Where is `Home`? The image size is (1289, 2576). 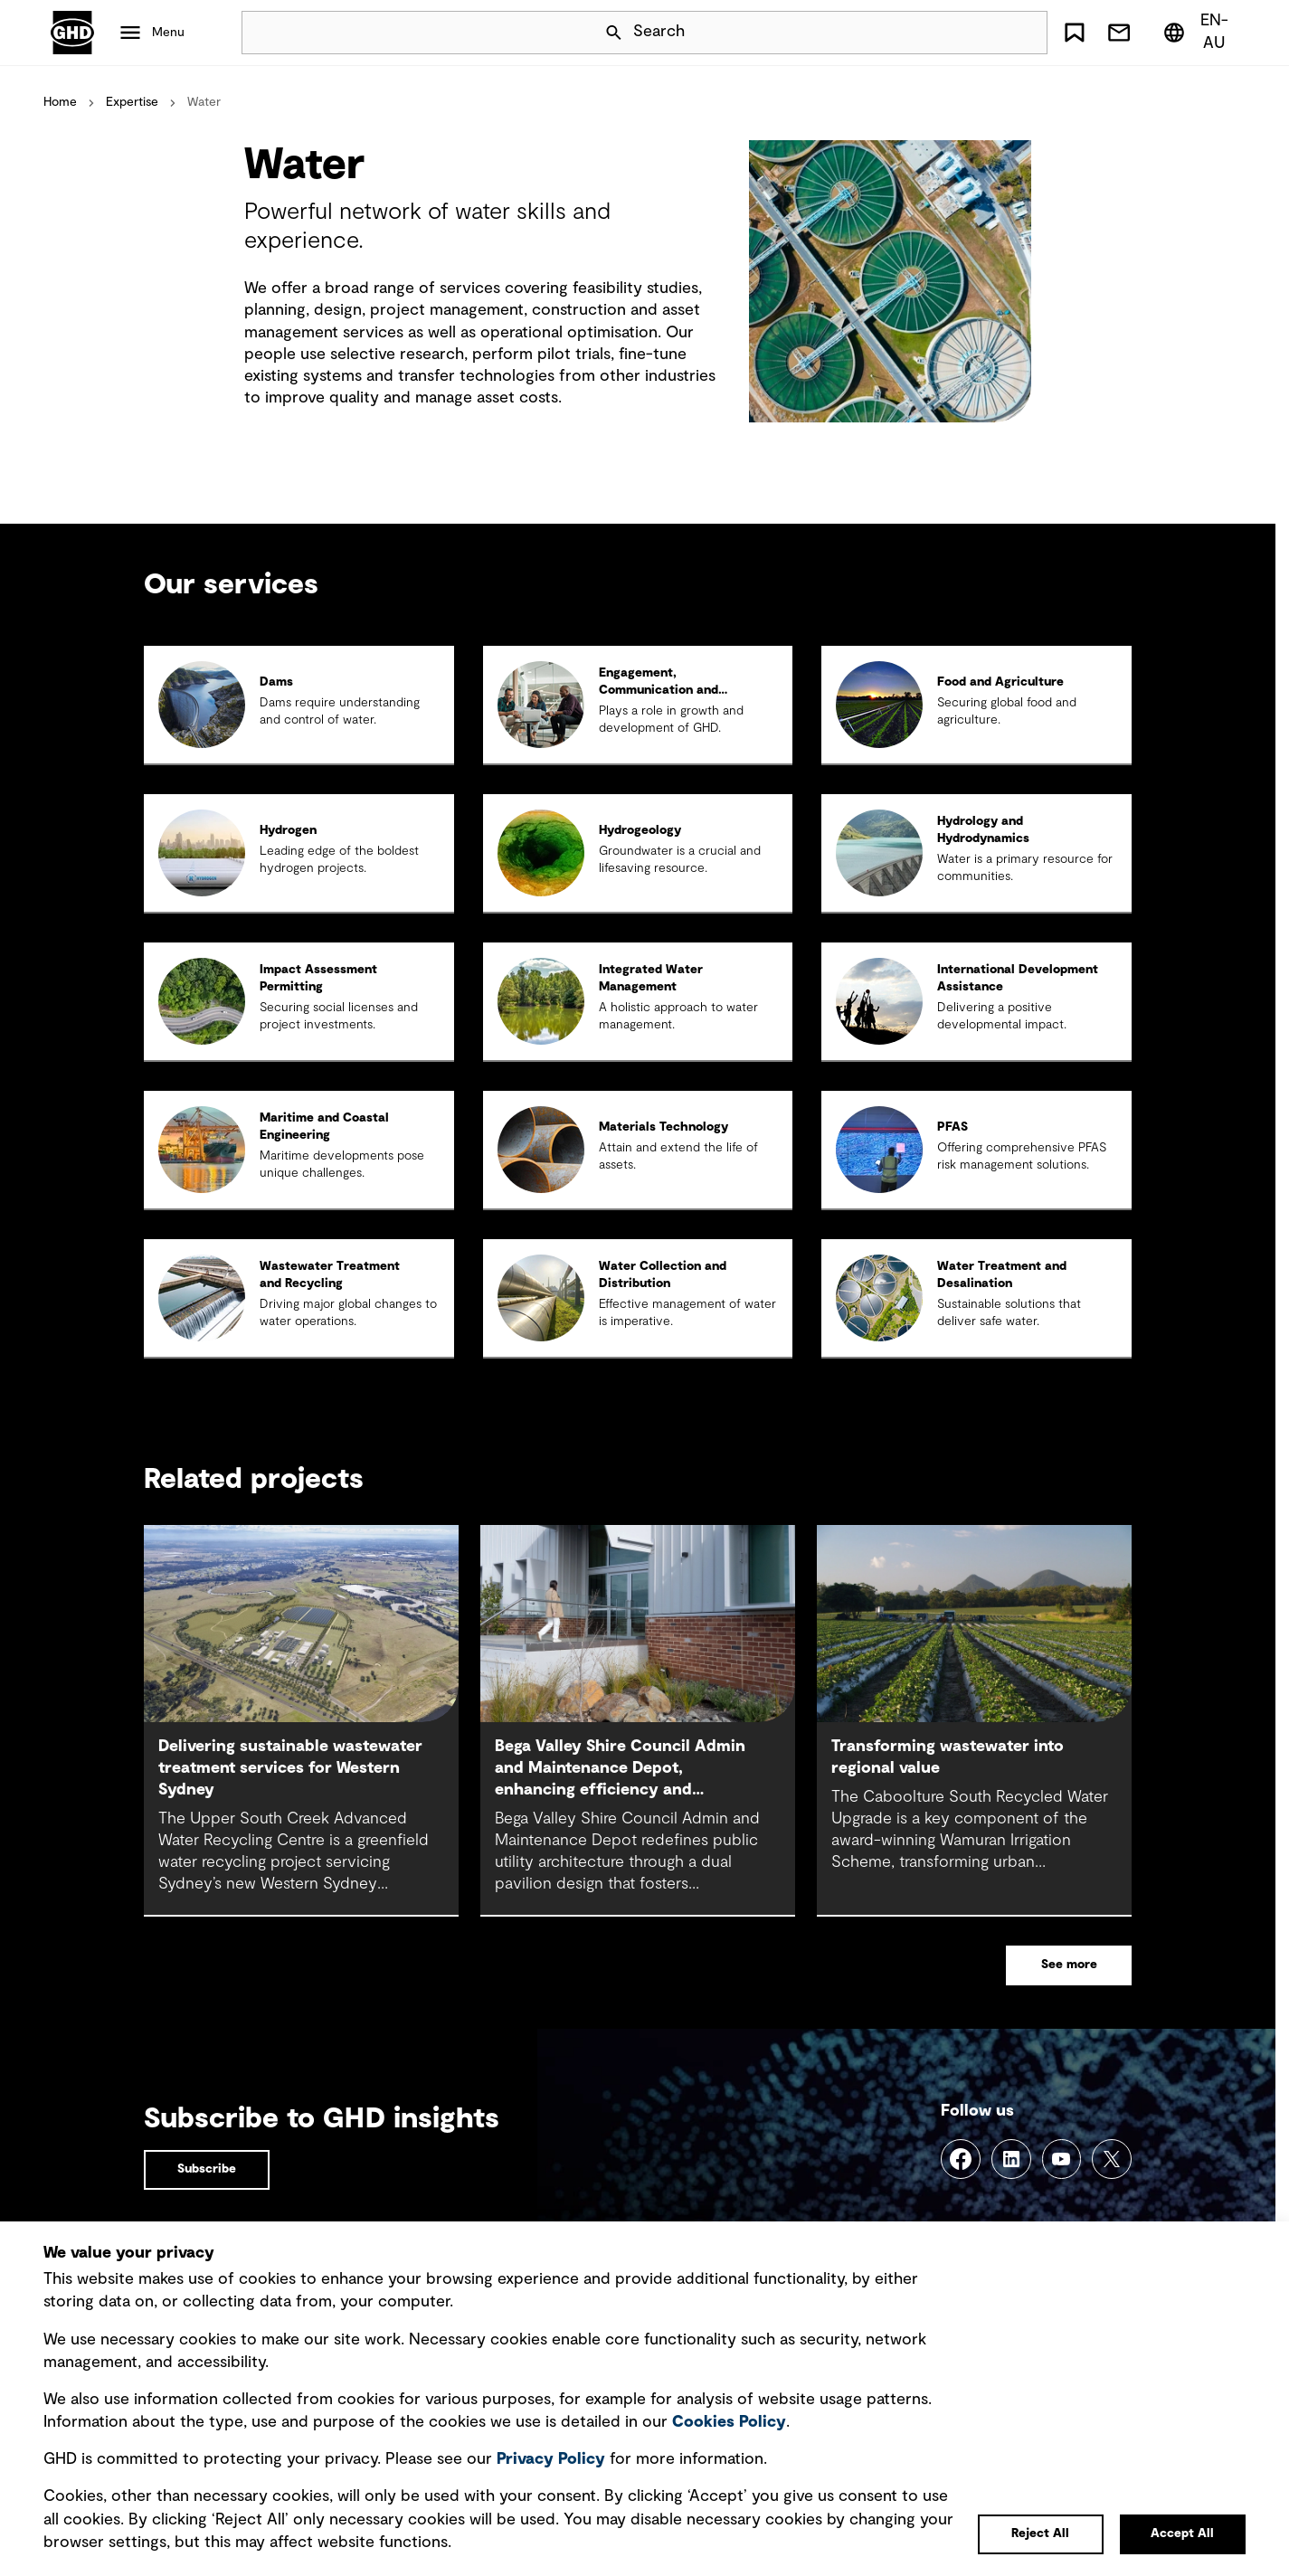 Home is located at coordinates (60, 102).